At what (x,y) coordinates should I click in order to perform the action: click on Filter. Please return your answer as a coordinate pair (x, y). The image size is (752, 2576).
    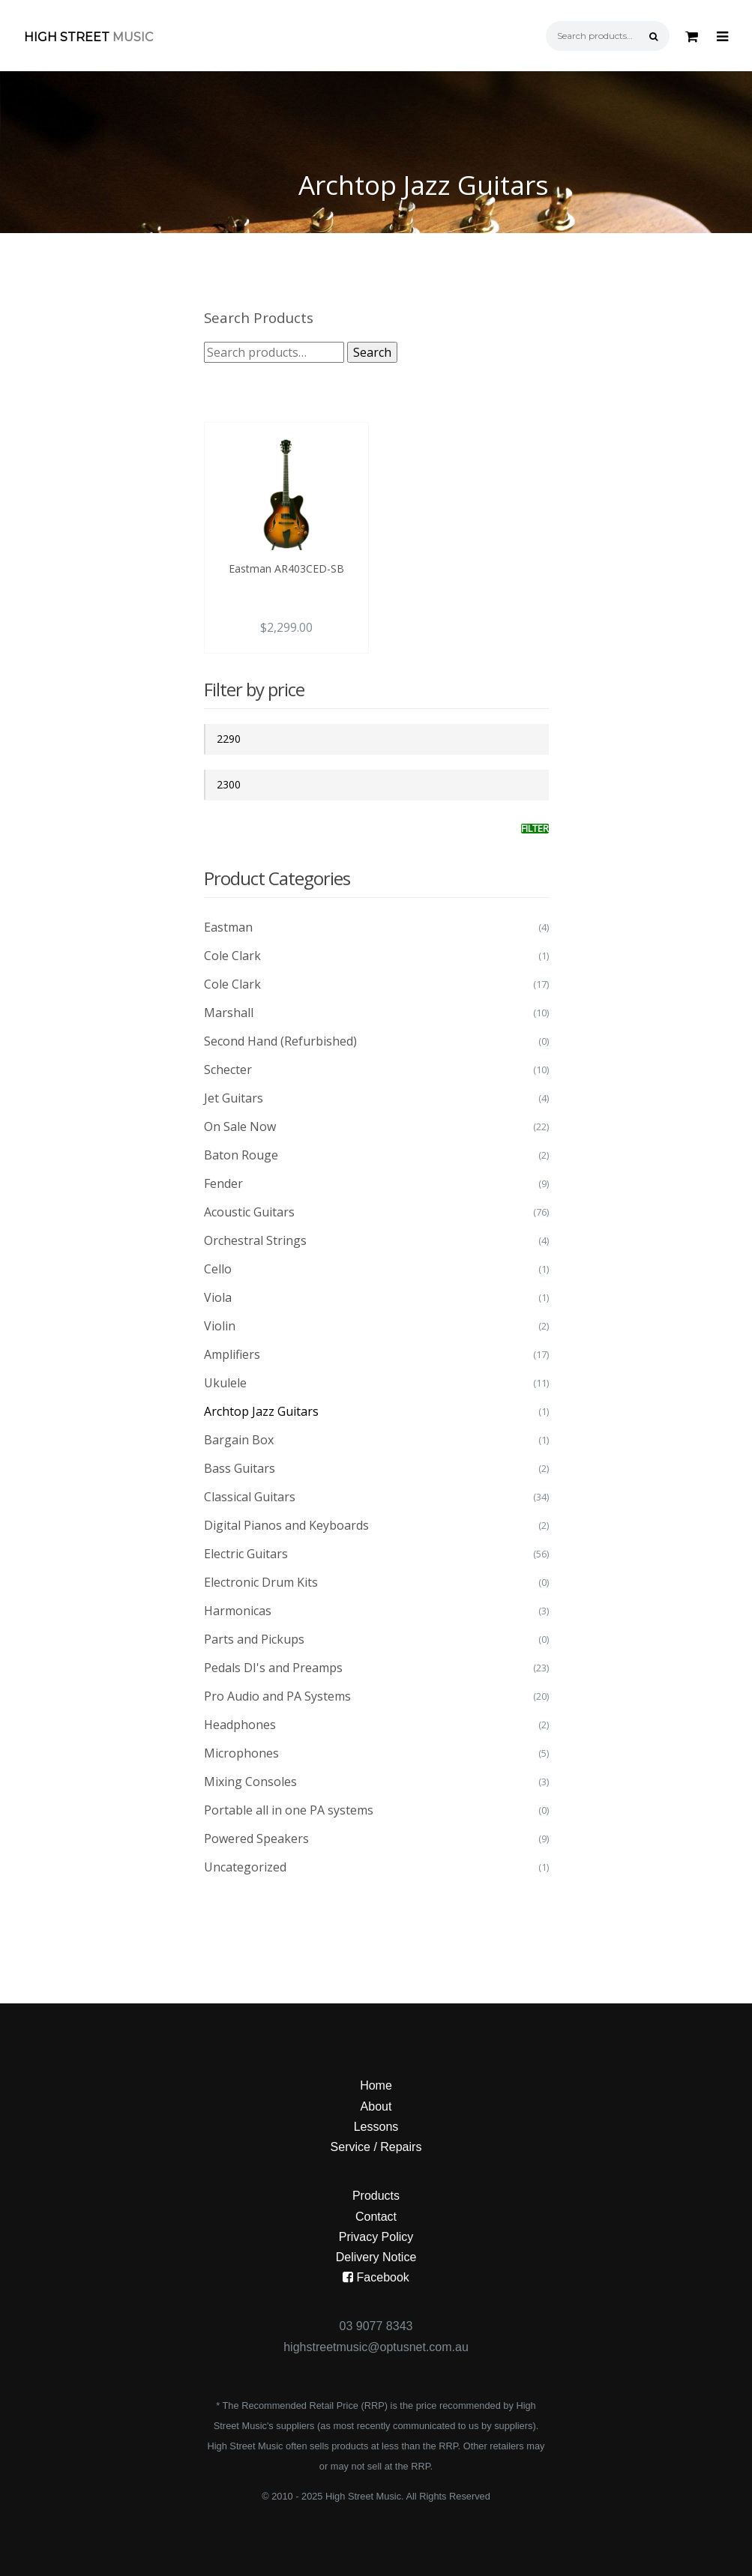
    Looking at the image, I should click on (535, 828).